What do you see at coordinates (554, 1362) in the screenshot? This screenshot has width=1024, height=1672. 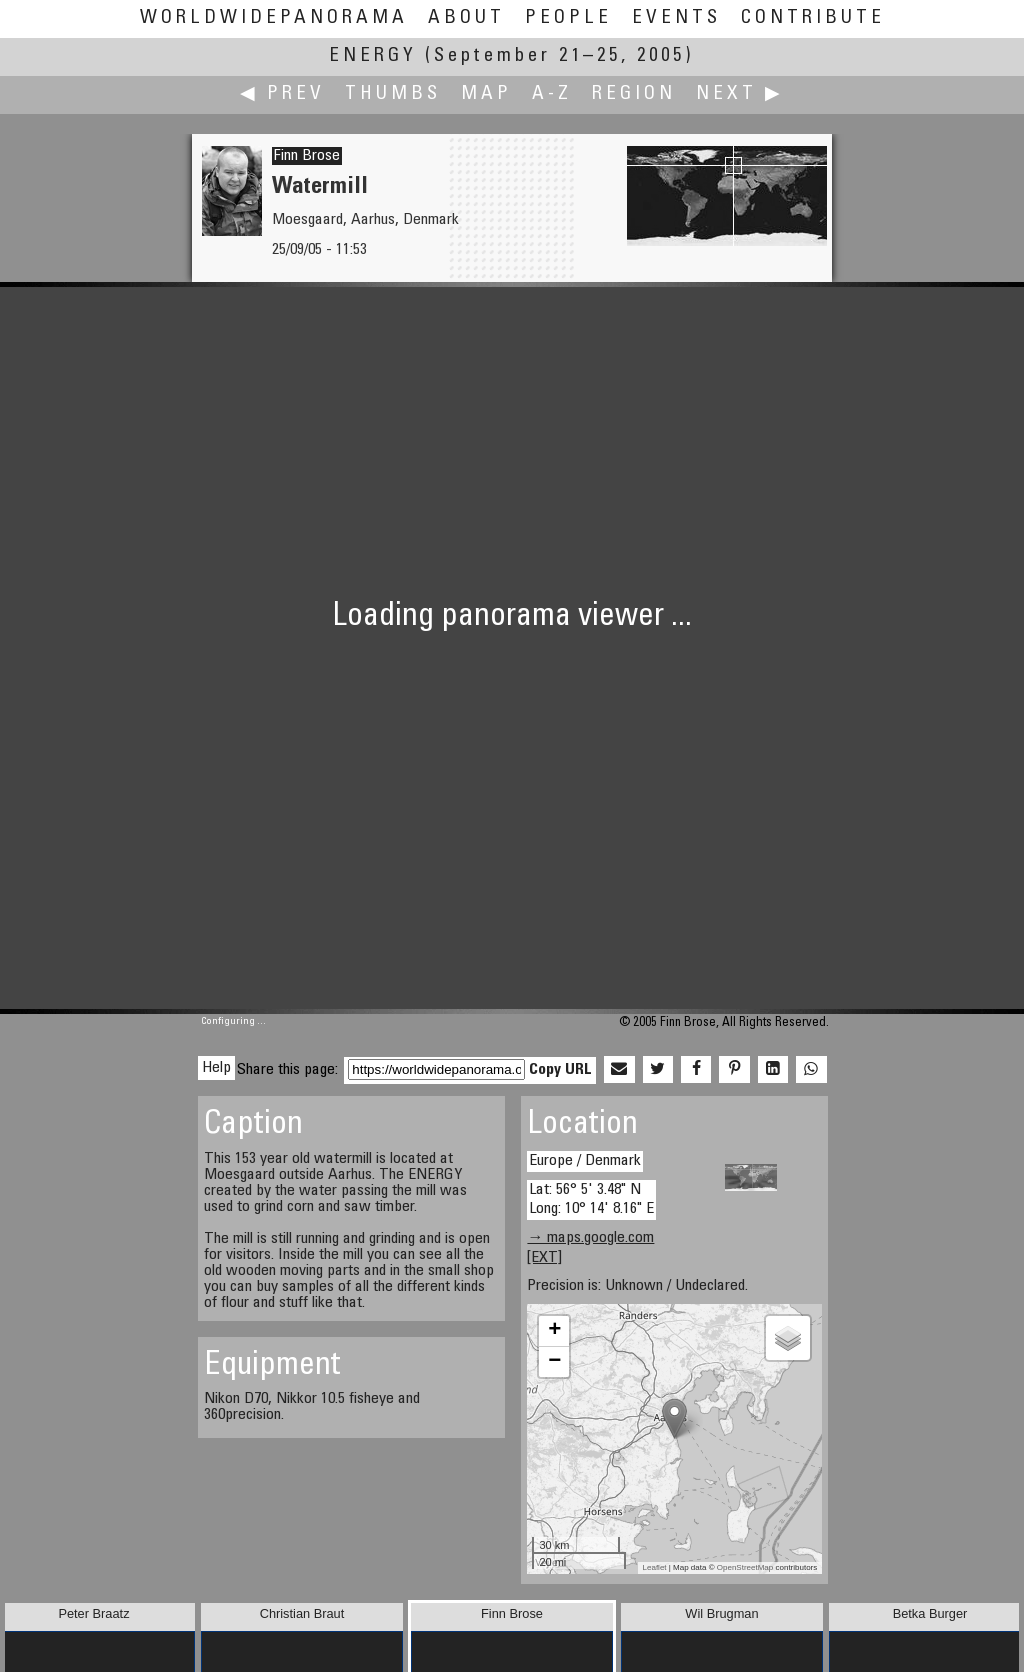 I see `− [button]` at bounding box center [554, 1362].